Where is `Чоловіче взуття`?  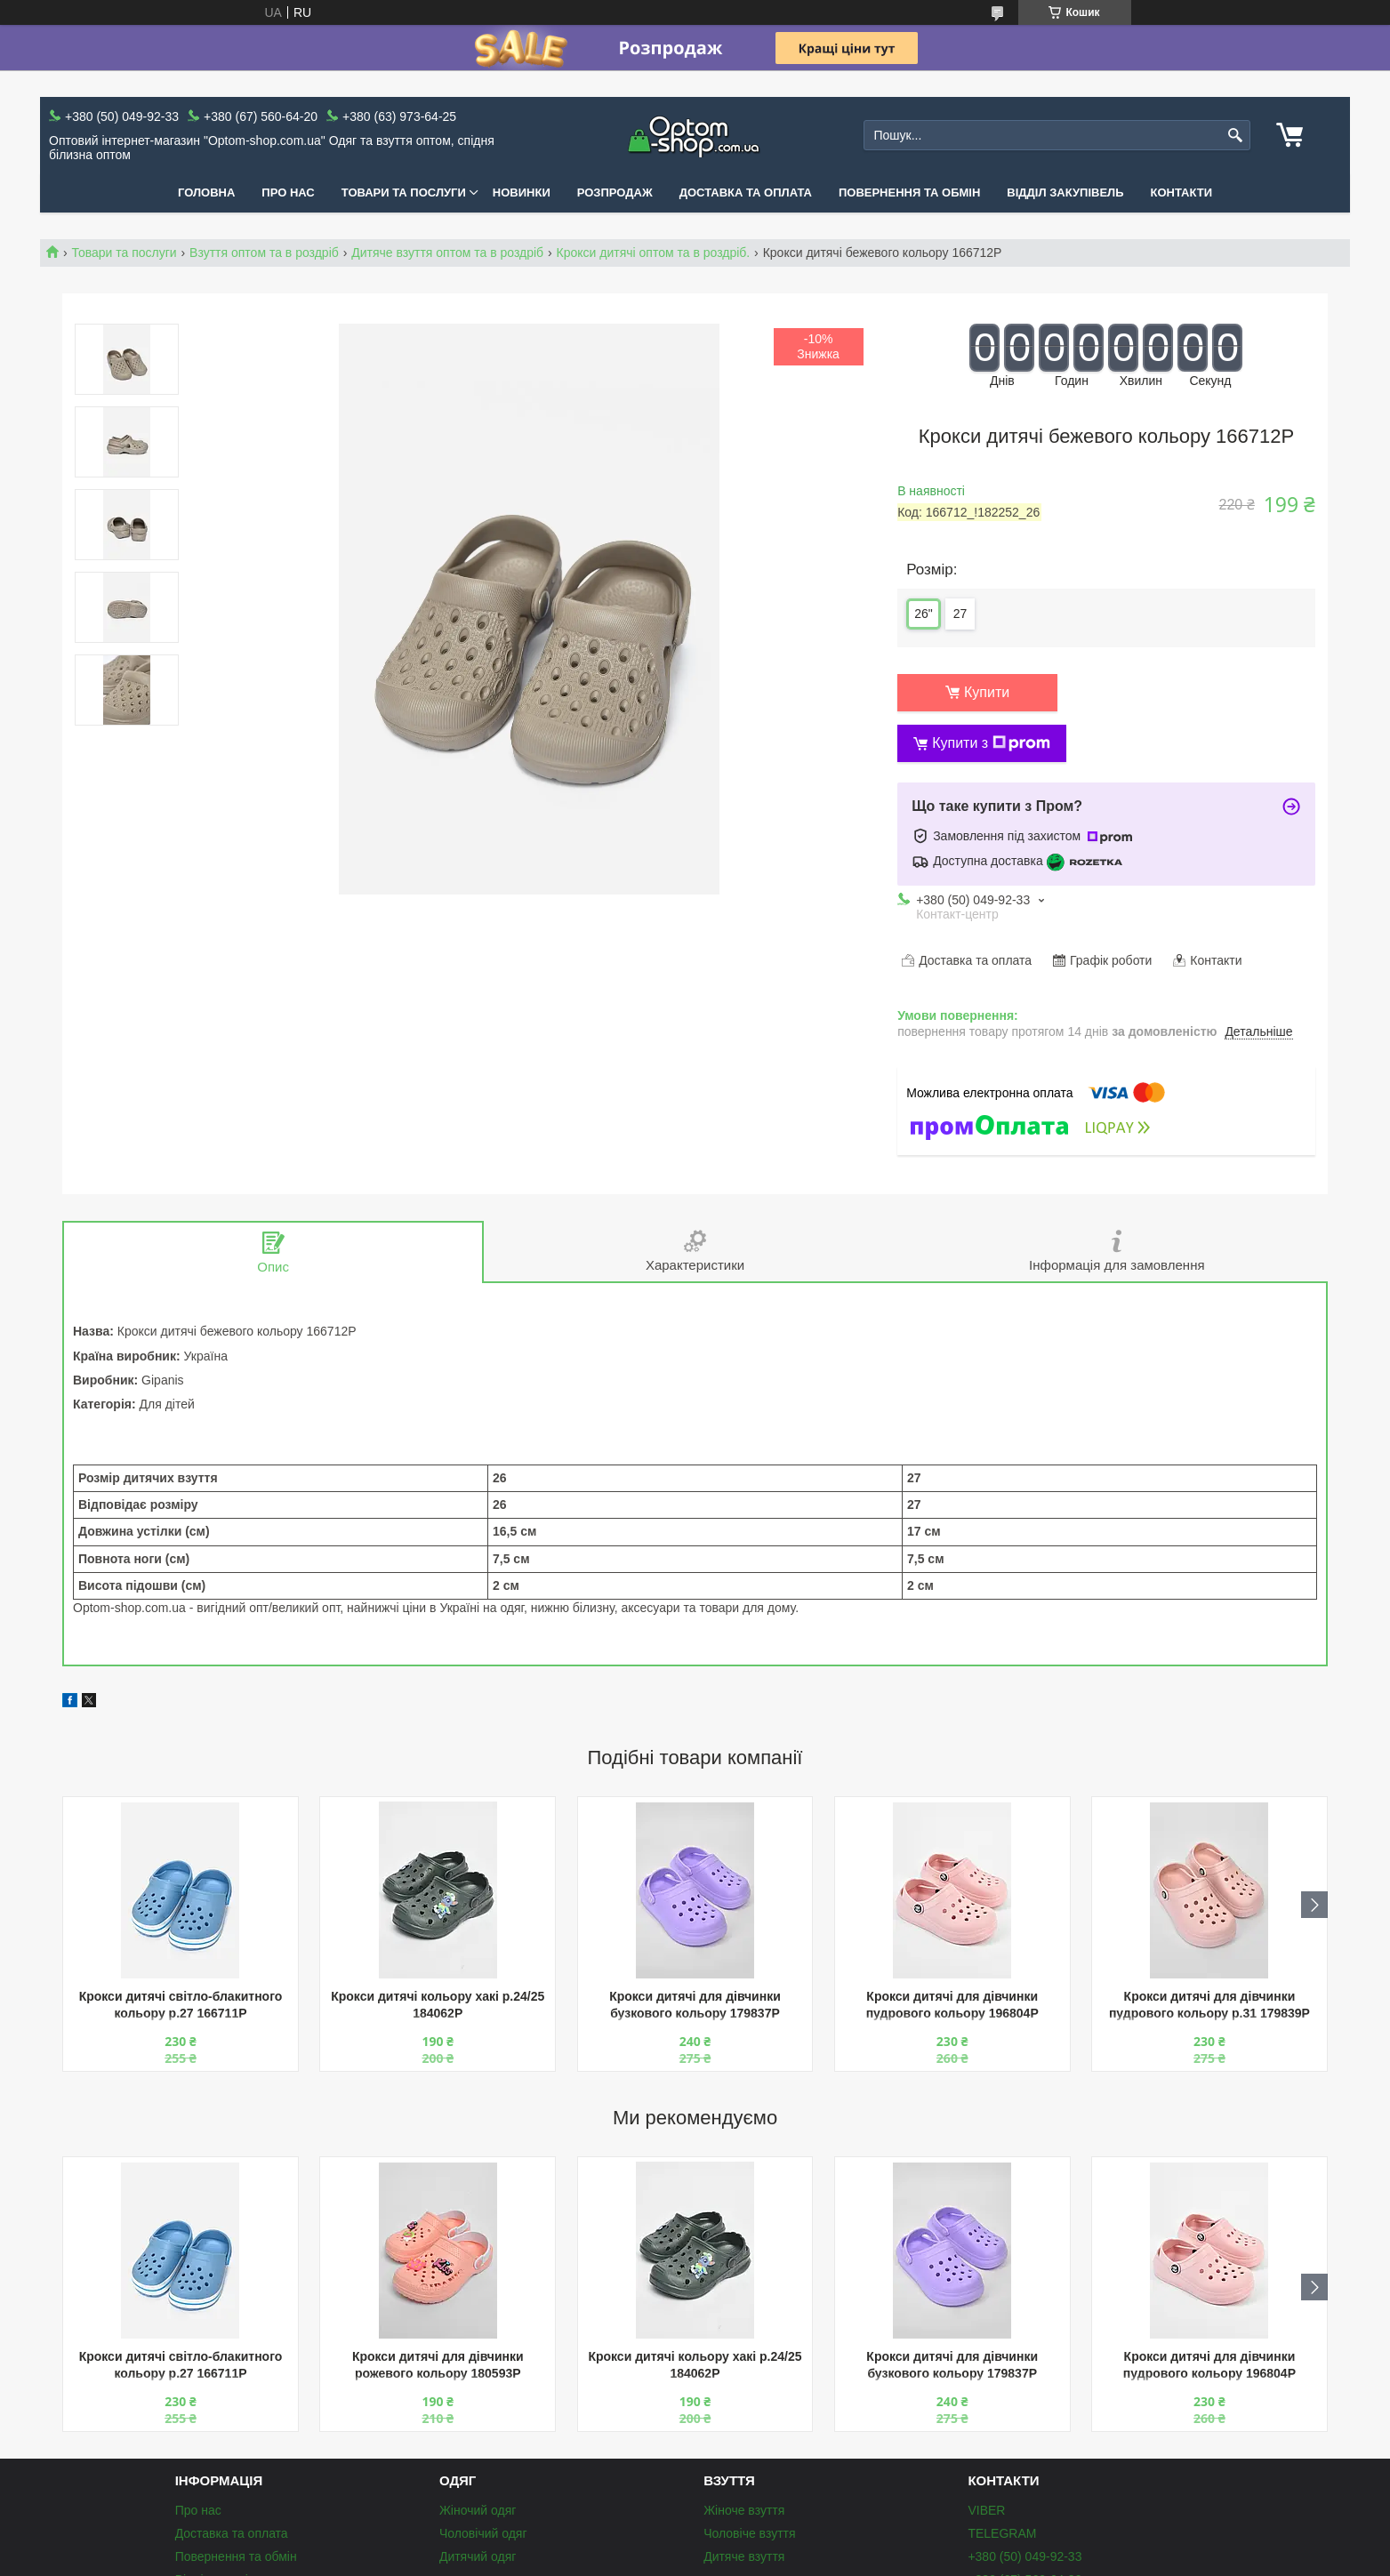 Чоловіче взуття is located at coordinates (749, 2533).